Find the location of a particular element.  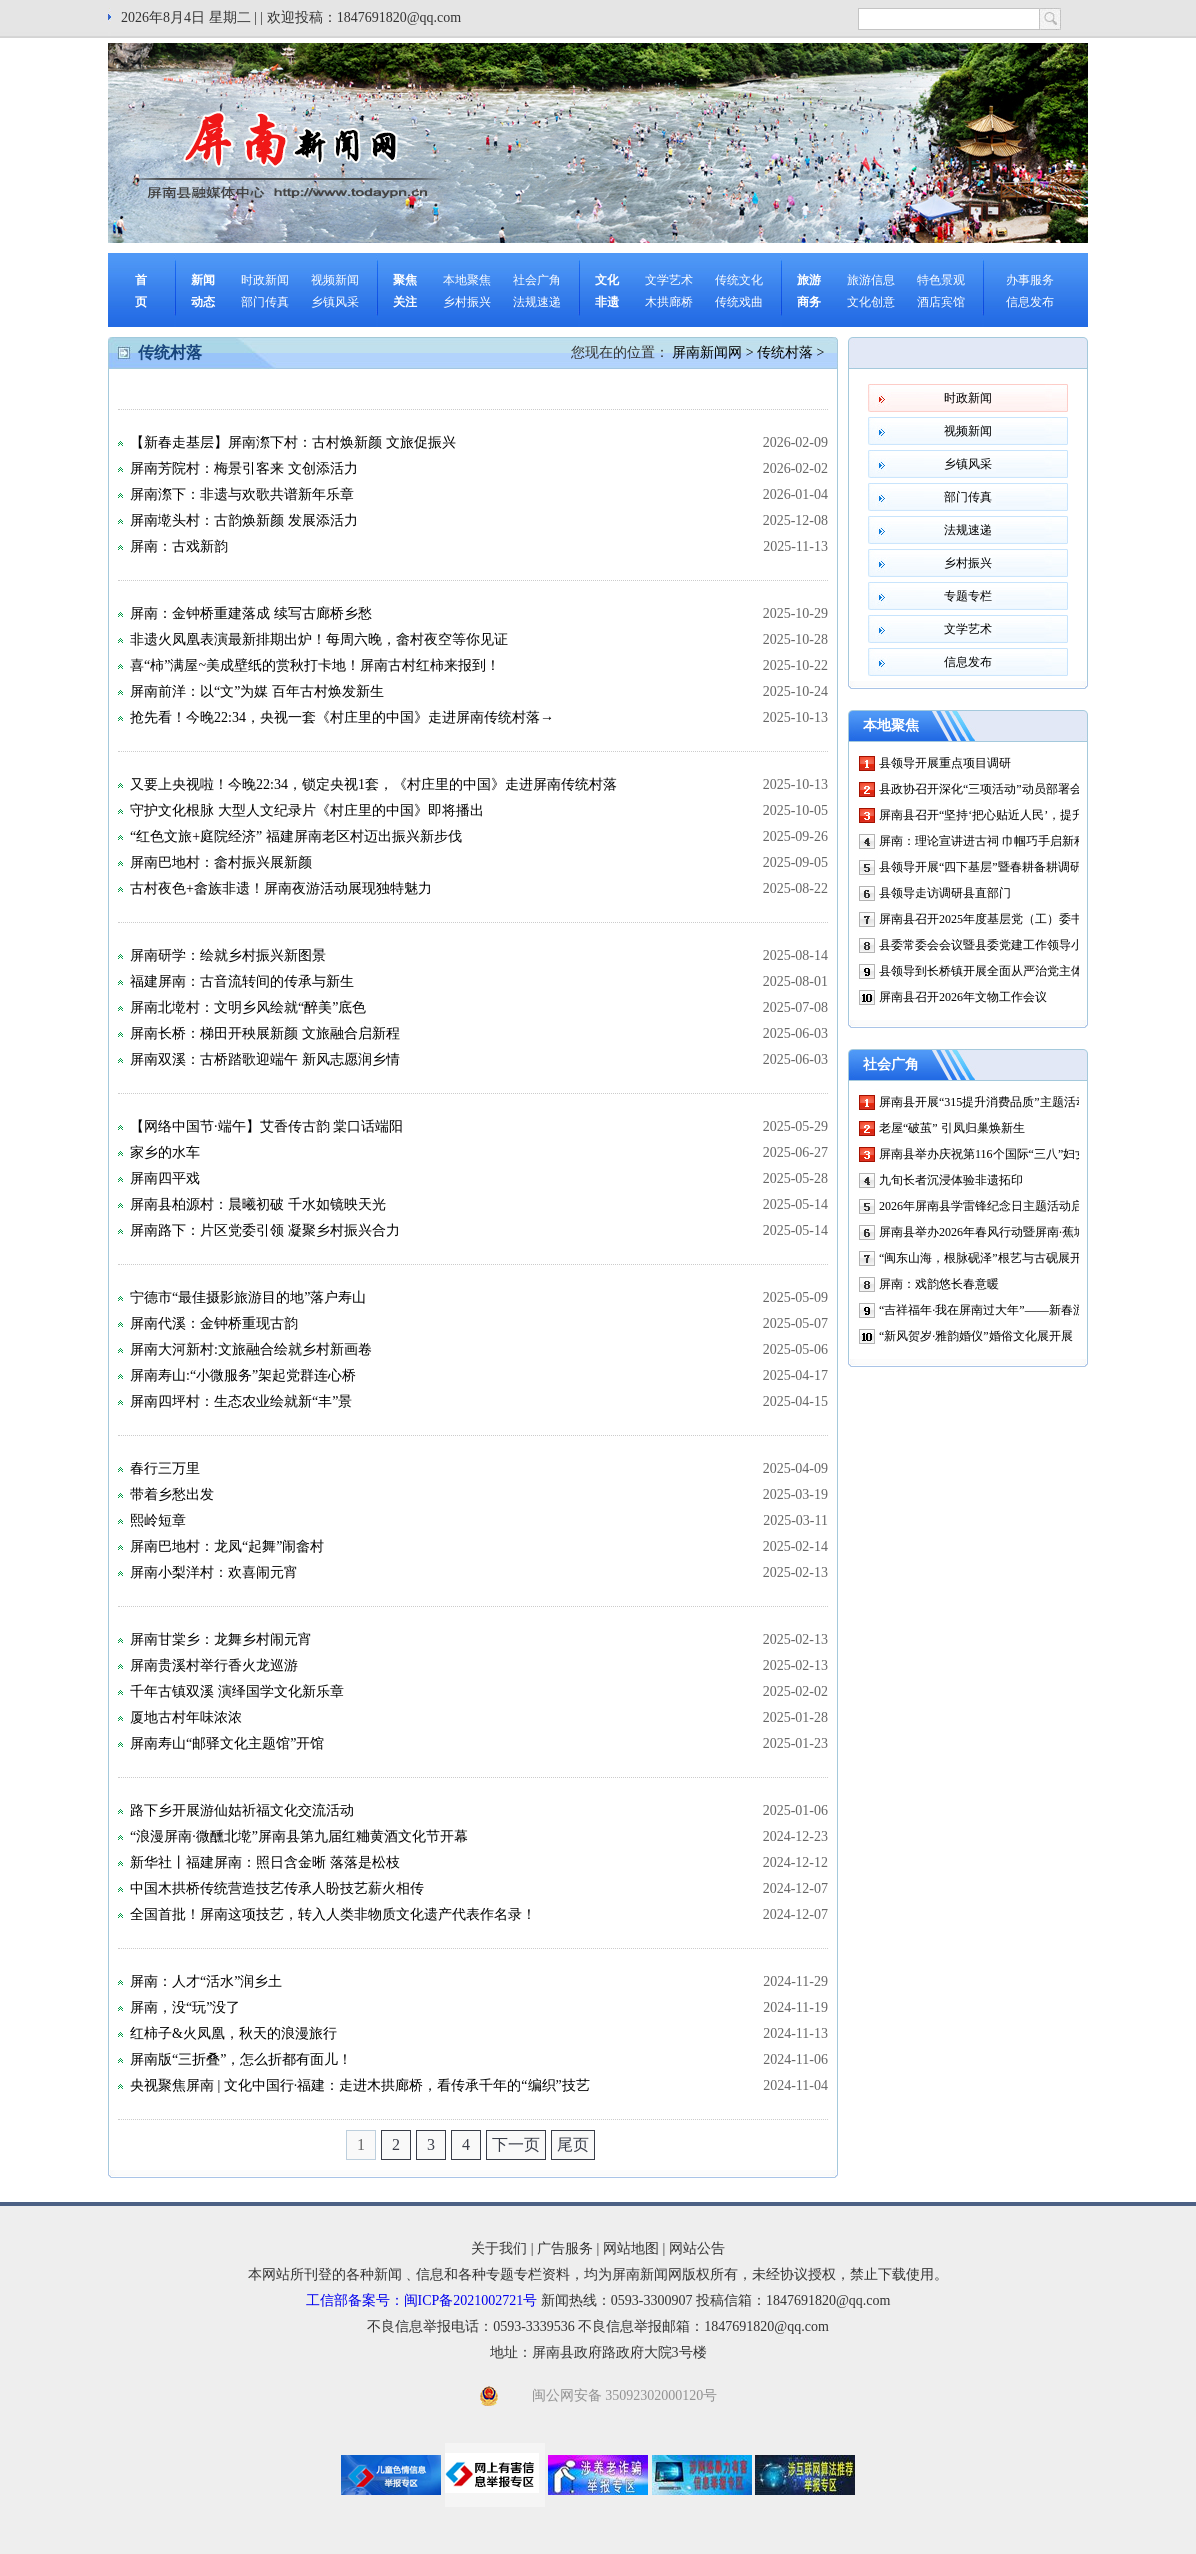

屏南大河新村:文旅融合绘就乡村新画卷 is located at coordinates (251, 1349).